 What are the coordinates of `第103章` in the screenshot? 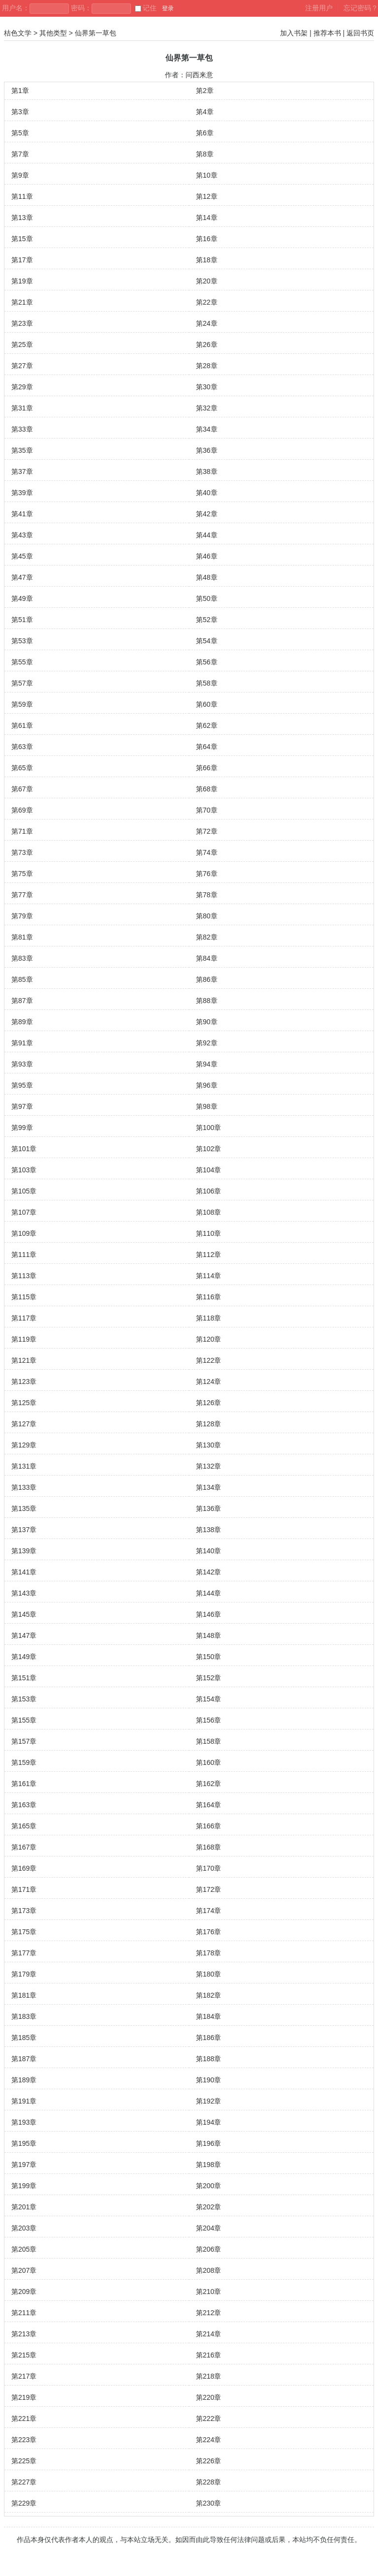 It's located at (23, 1170).